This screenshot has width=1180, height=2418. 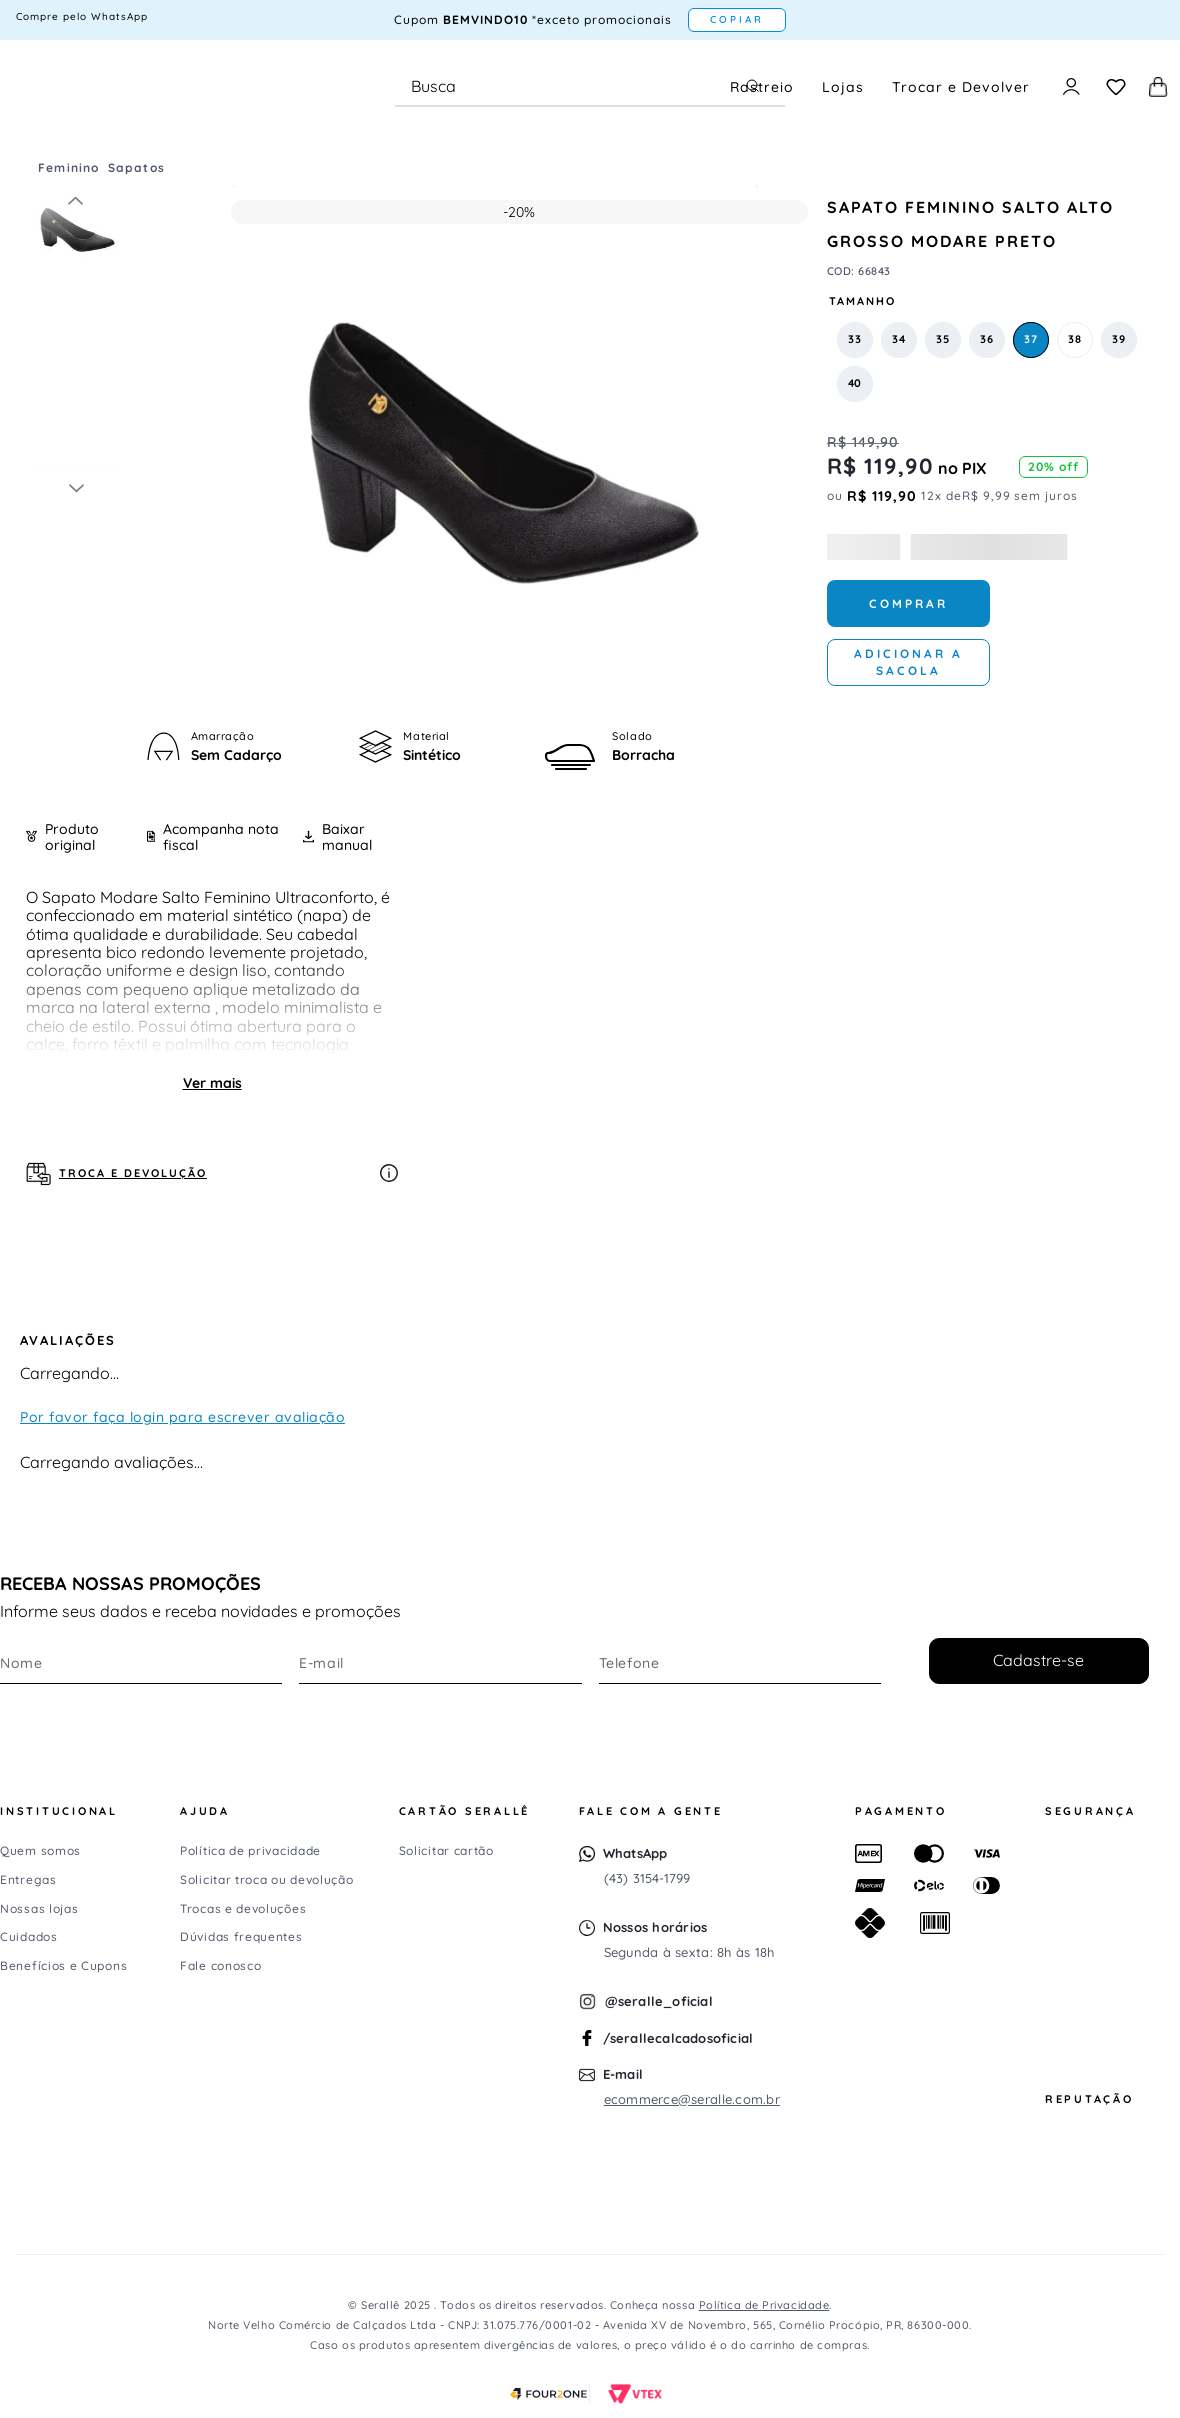 I want to click on Sapatos, so click(x=136, y=167).